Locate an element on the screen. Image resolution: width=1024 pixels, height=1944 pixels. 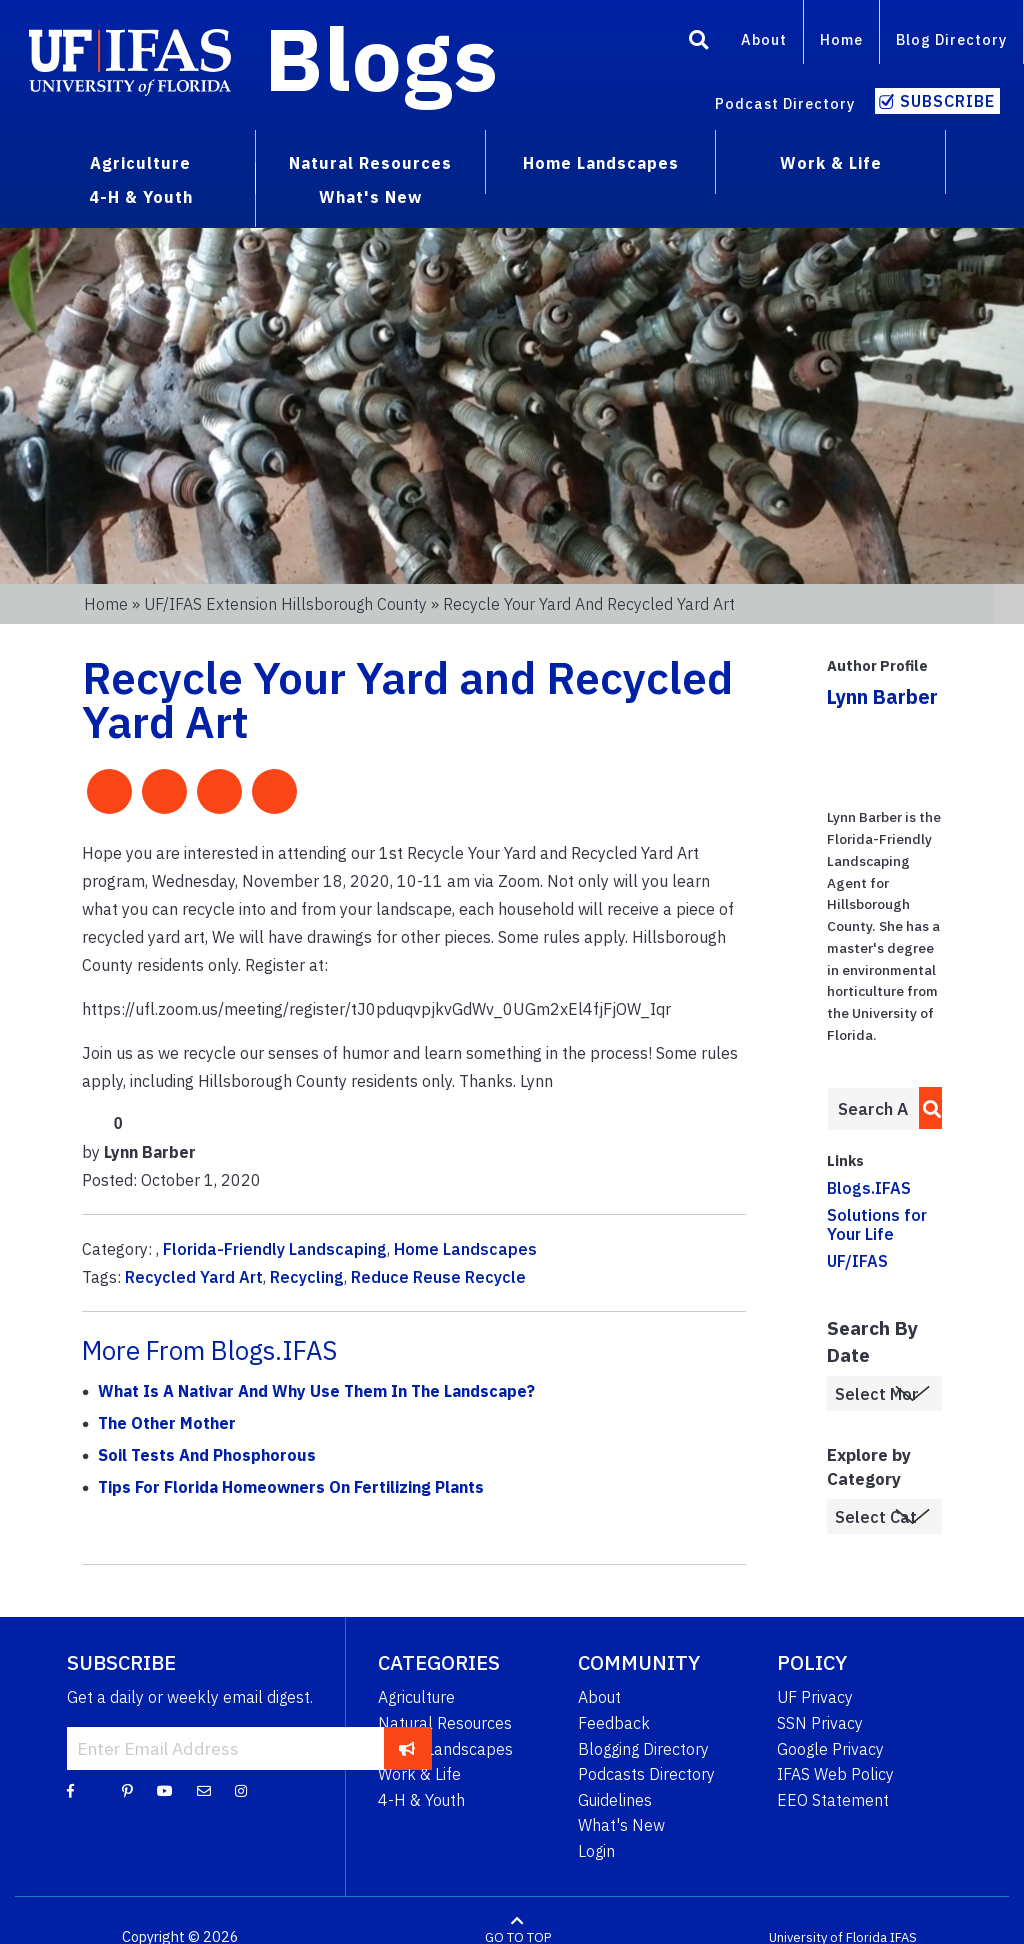
Recycling is located at coordinates (307, 1277).